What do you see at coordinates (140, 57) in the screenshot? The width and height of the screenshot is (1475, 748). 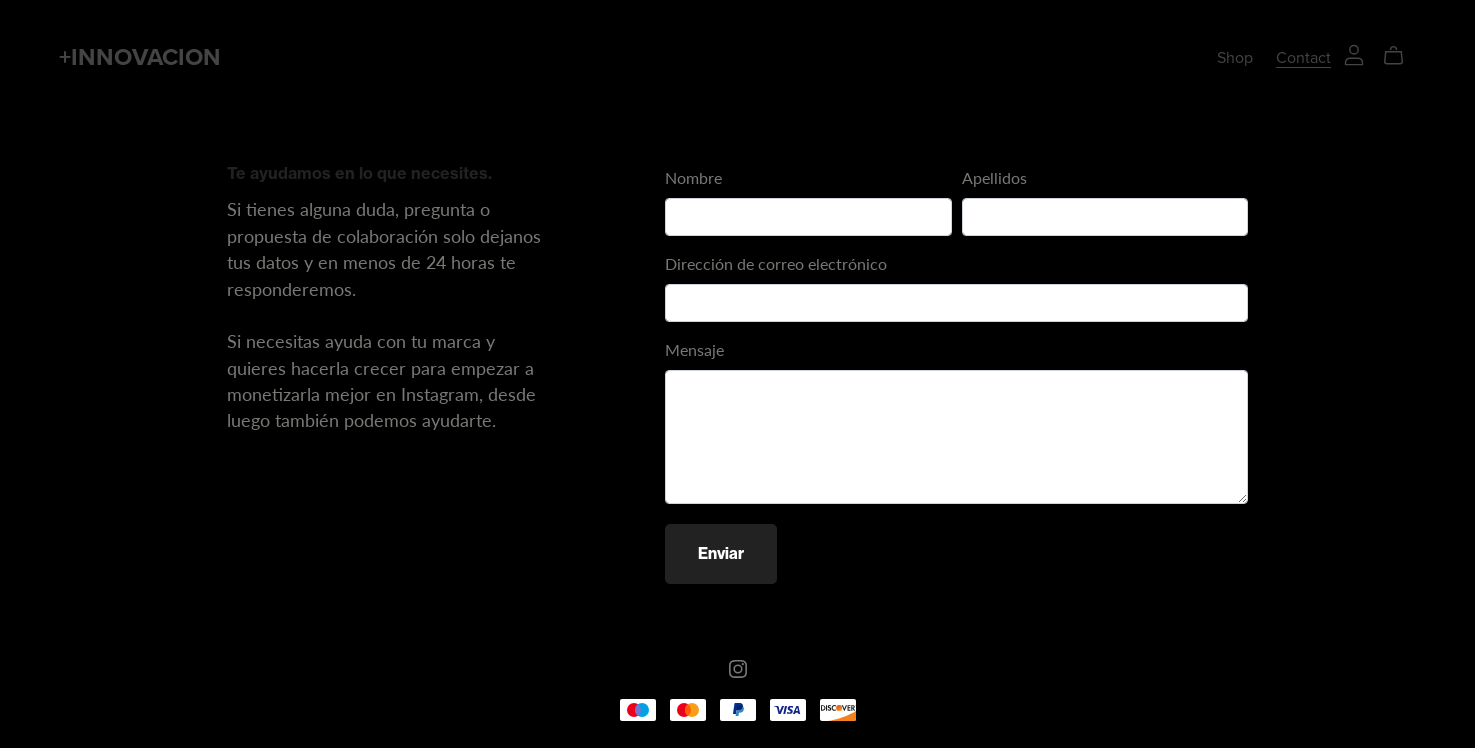 I see `+INNOVACION` at bounding box center [140, 57].